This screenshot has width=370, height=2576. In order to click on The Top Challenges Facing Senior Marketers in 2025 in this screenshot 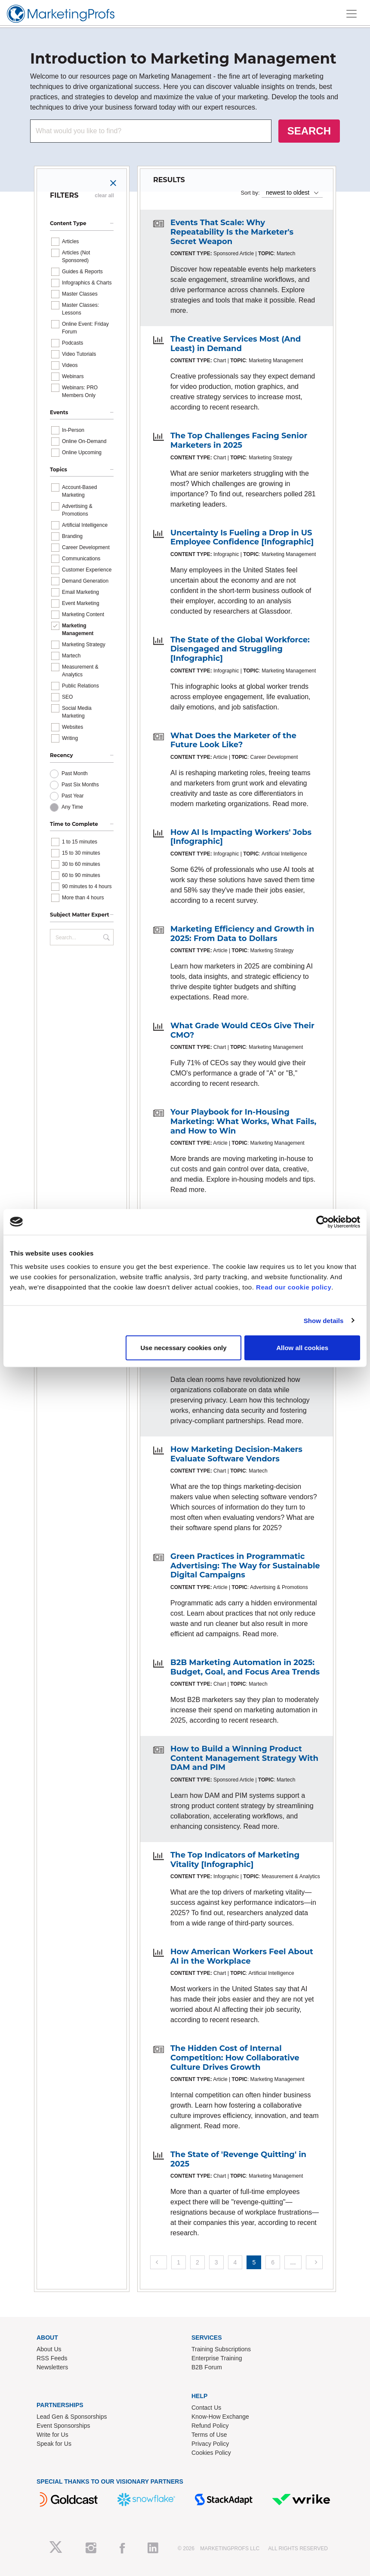, I will do `click(238, 440)`.